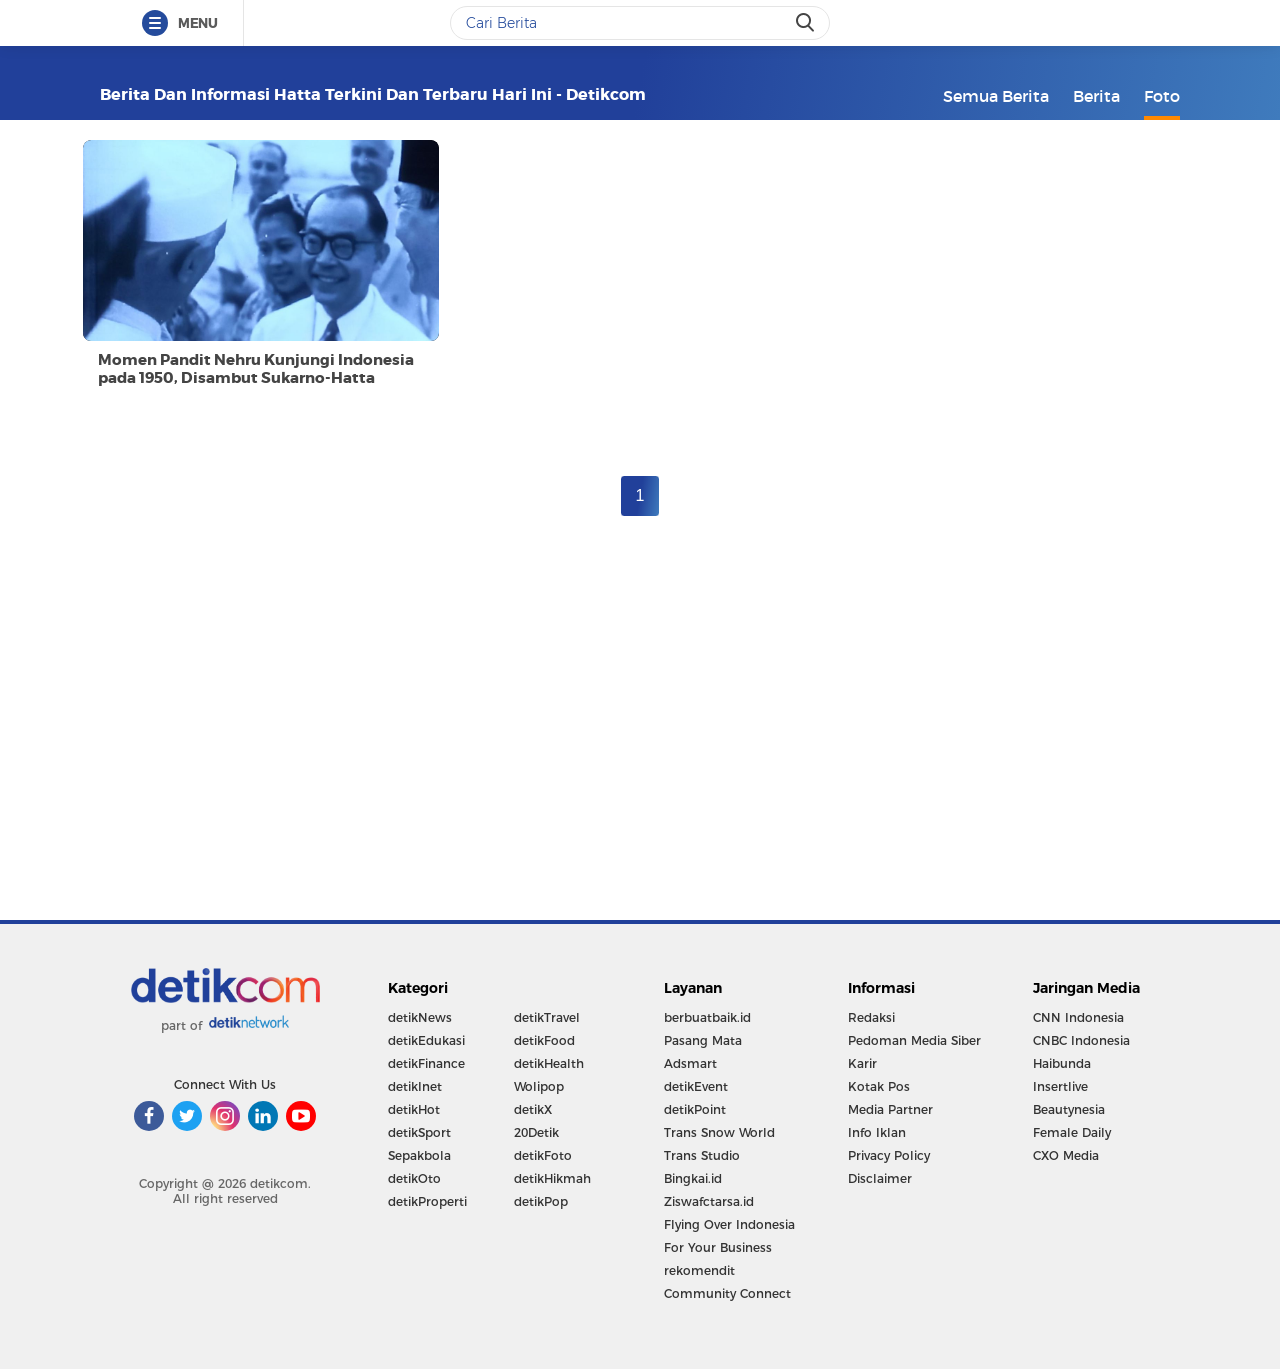  What do you see at coordinates (415, 1086) in the screenshot?
I see `detikInet` at bounding box center [415, 1086].